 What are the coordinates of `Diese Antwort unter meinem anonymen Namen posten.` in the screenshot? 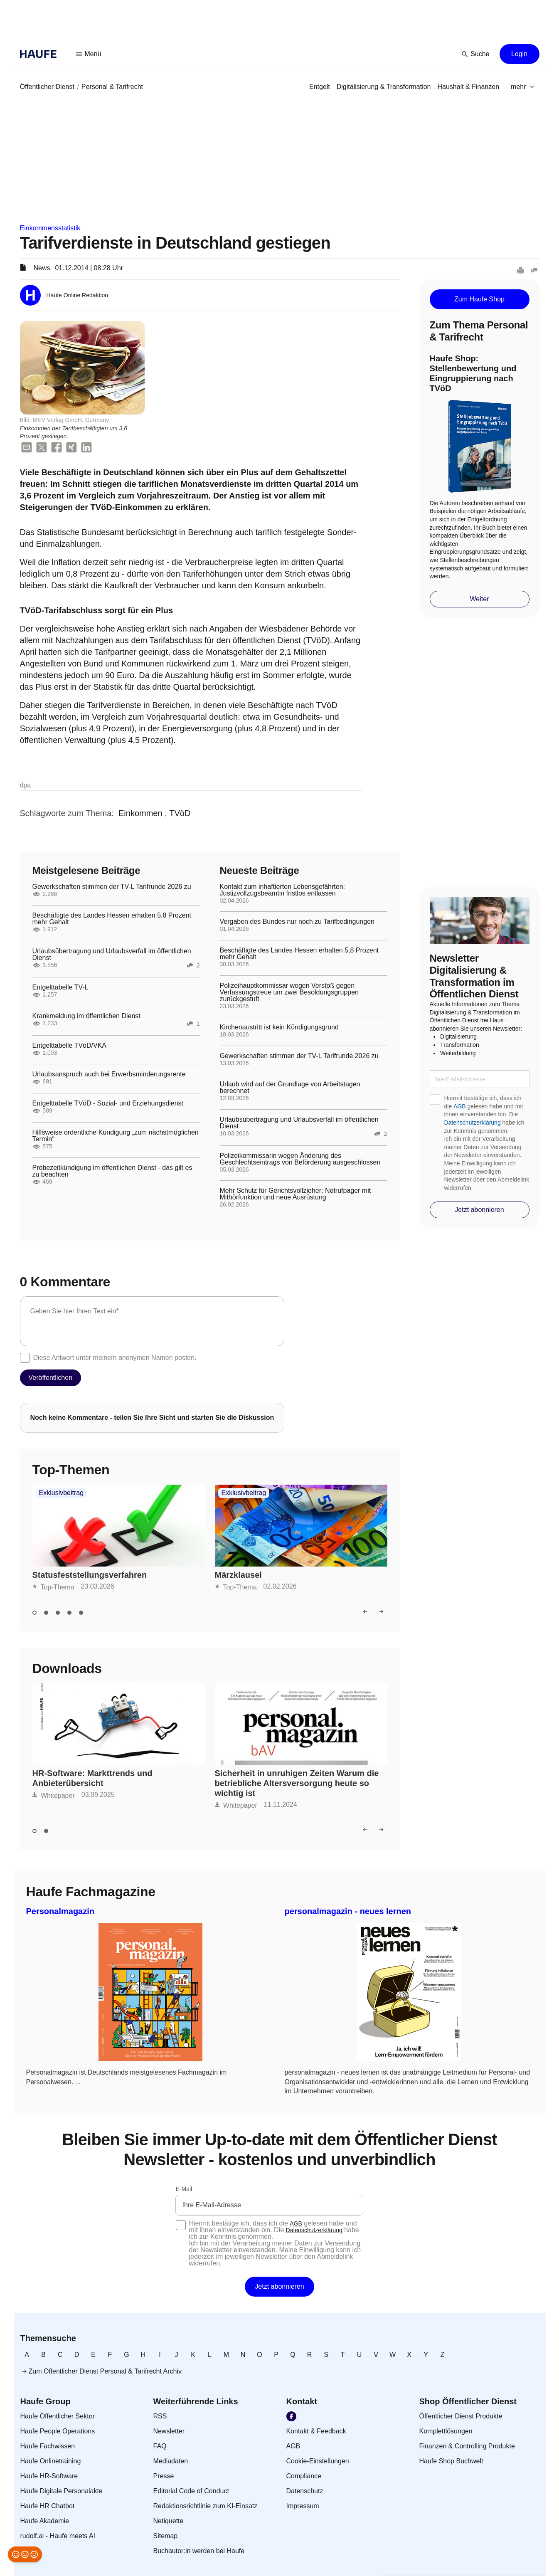 It's located at (115, 1357).